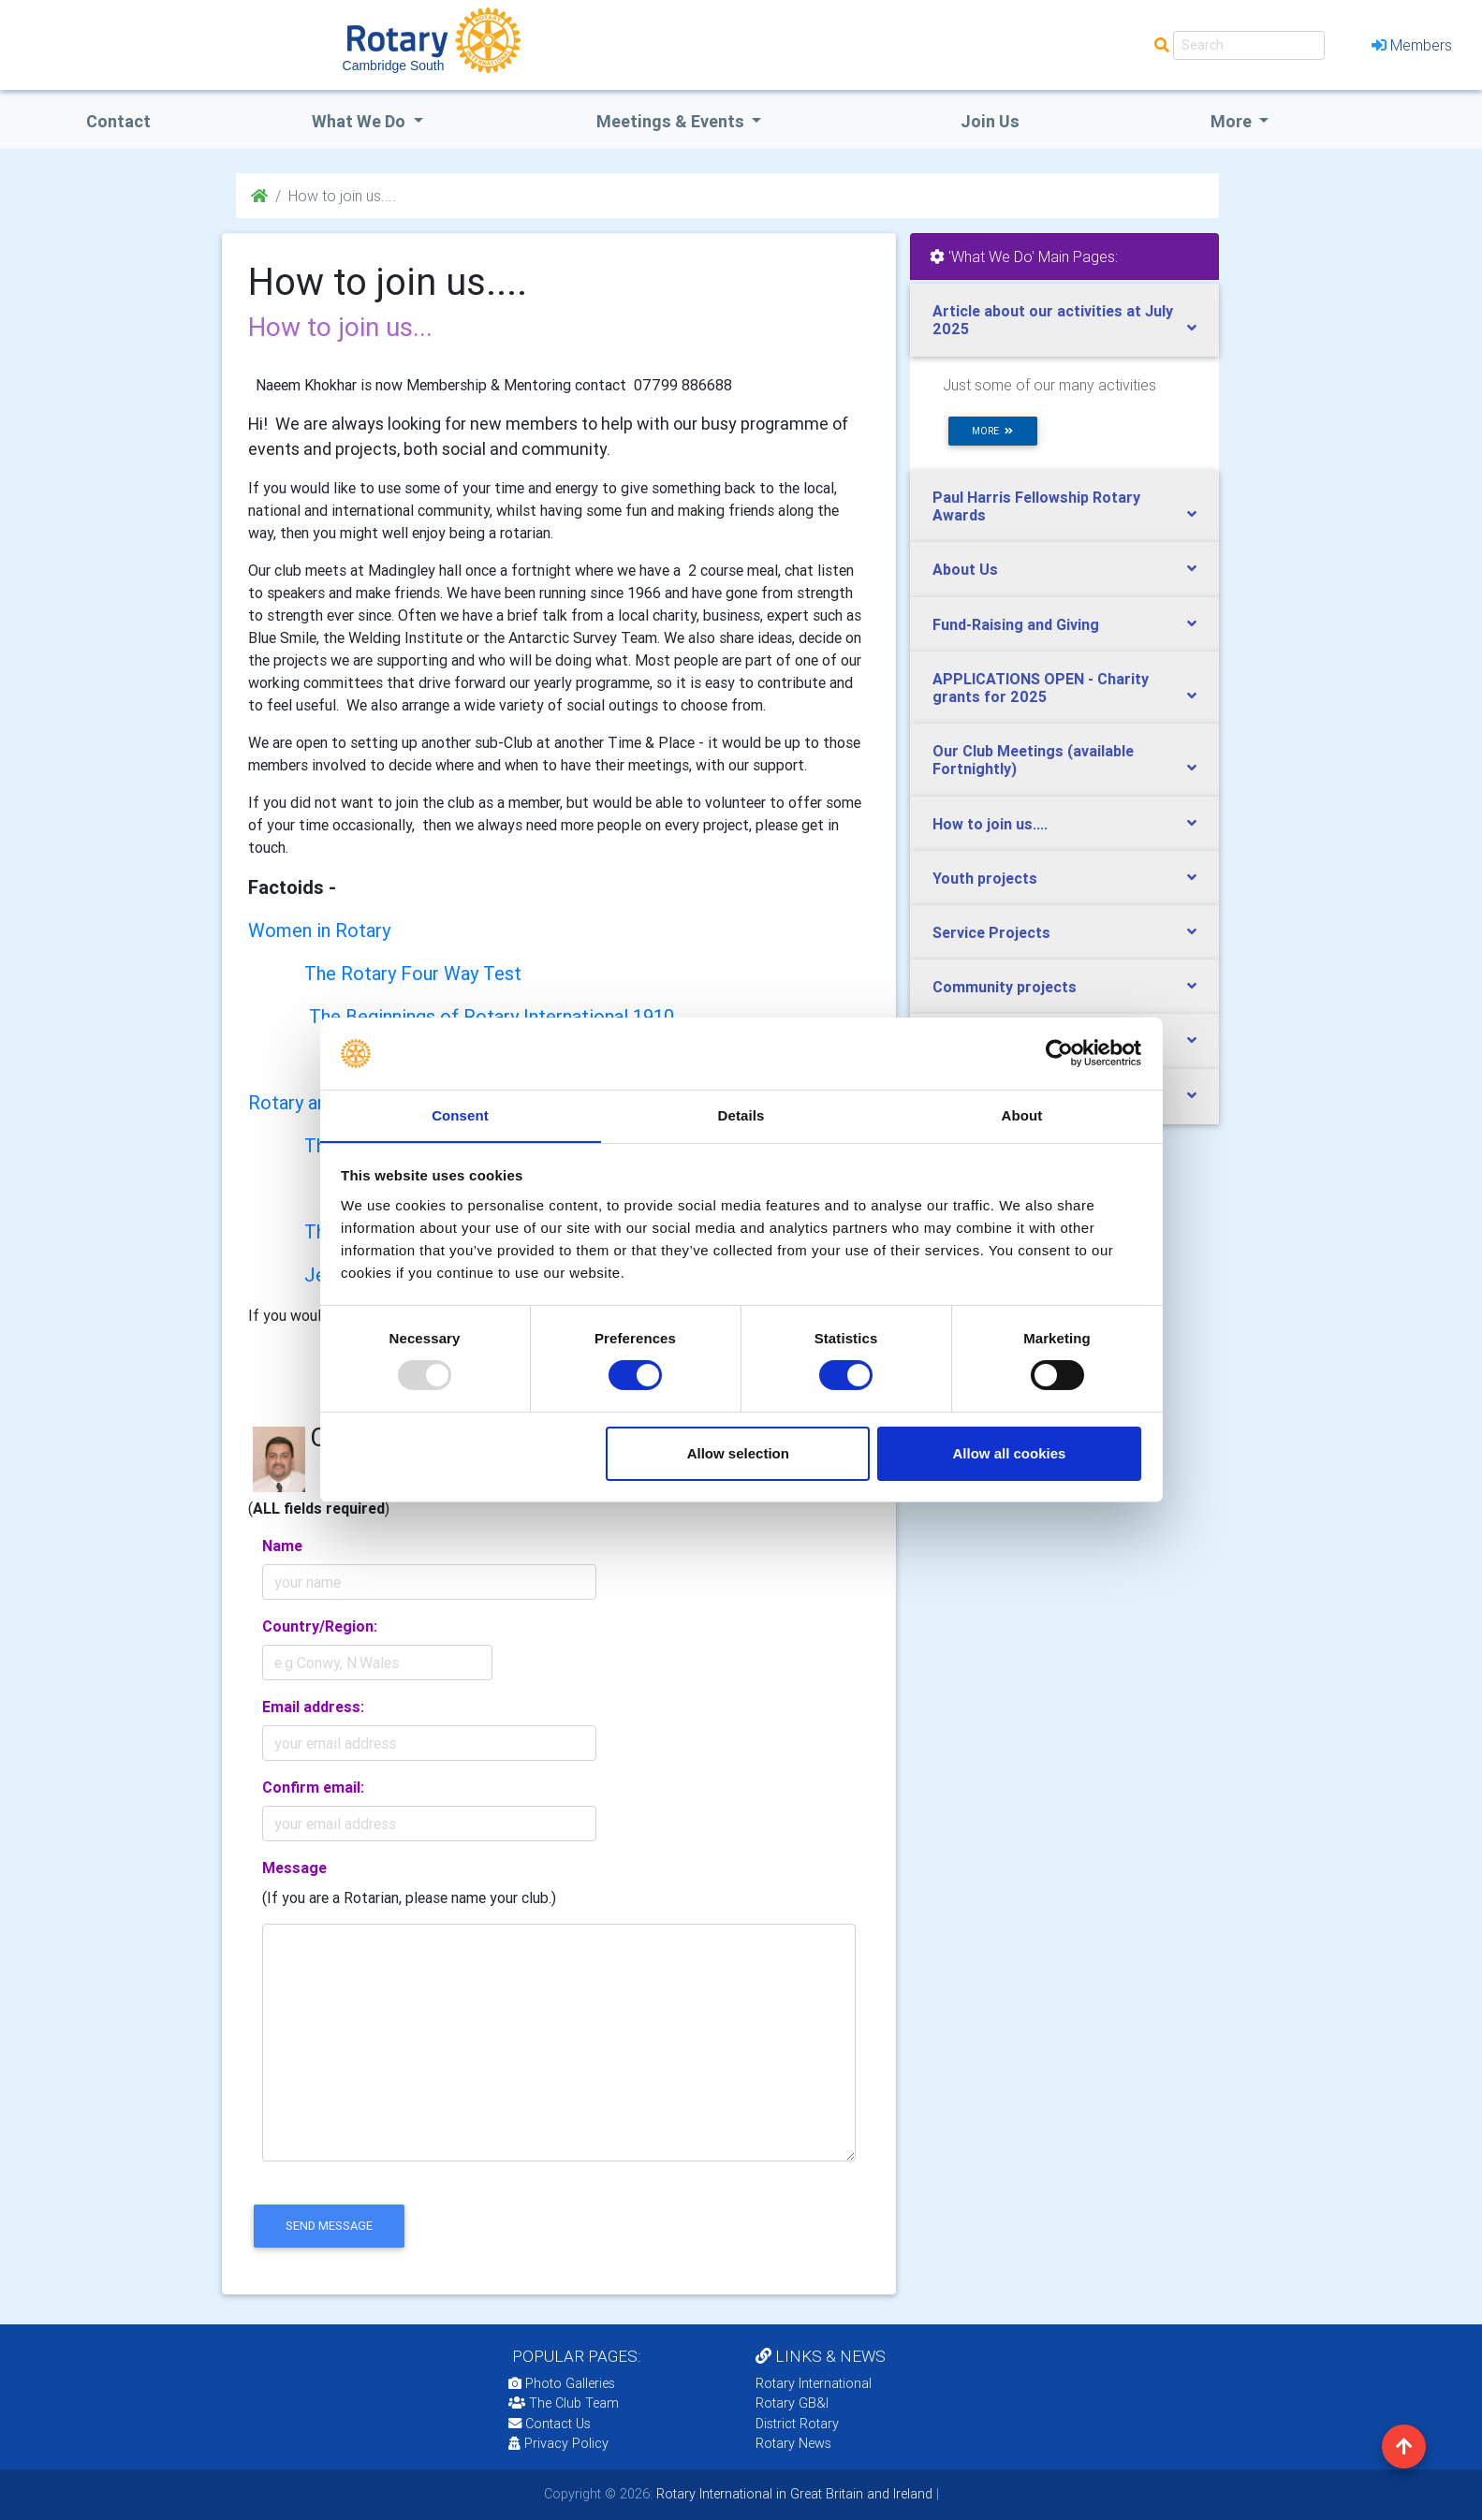 The height and width of the screenshot is (2520, 1482). I want to click on More, so click(1233, 121).